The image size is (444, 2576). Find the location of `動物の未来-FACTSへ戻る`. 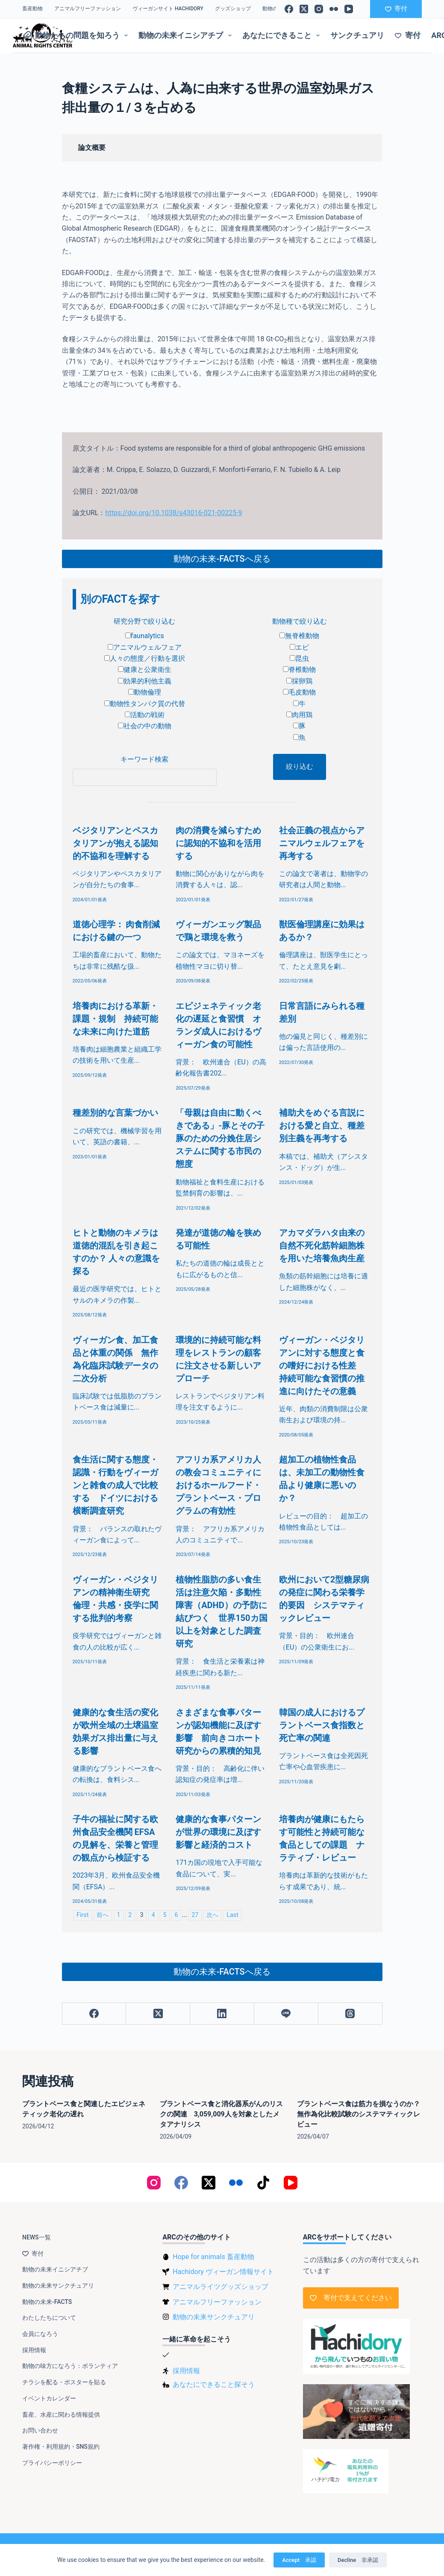

動物の未来-FACTSへ戻る is located at coordinates (221, 559).